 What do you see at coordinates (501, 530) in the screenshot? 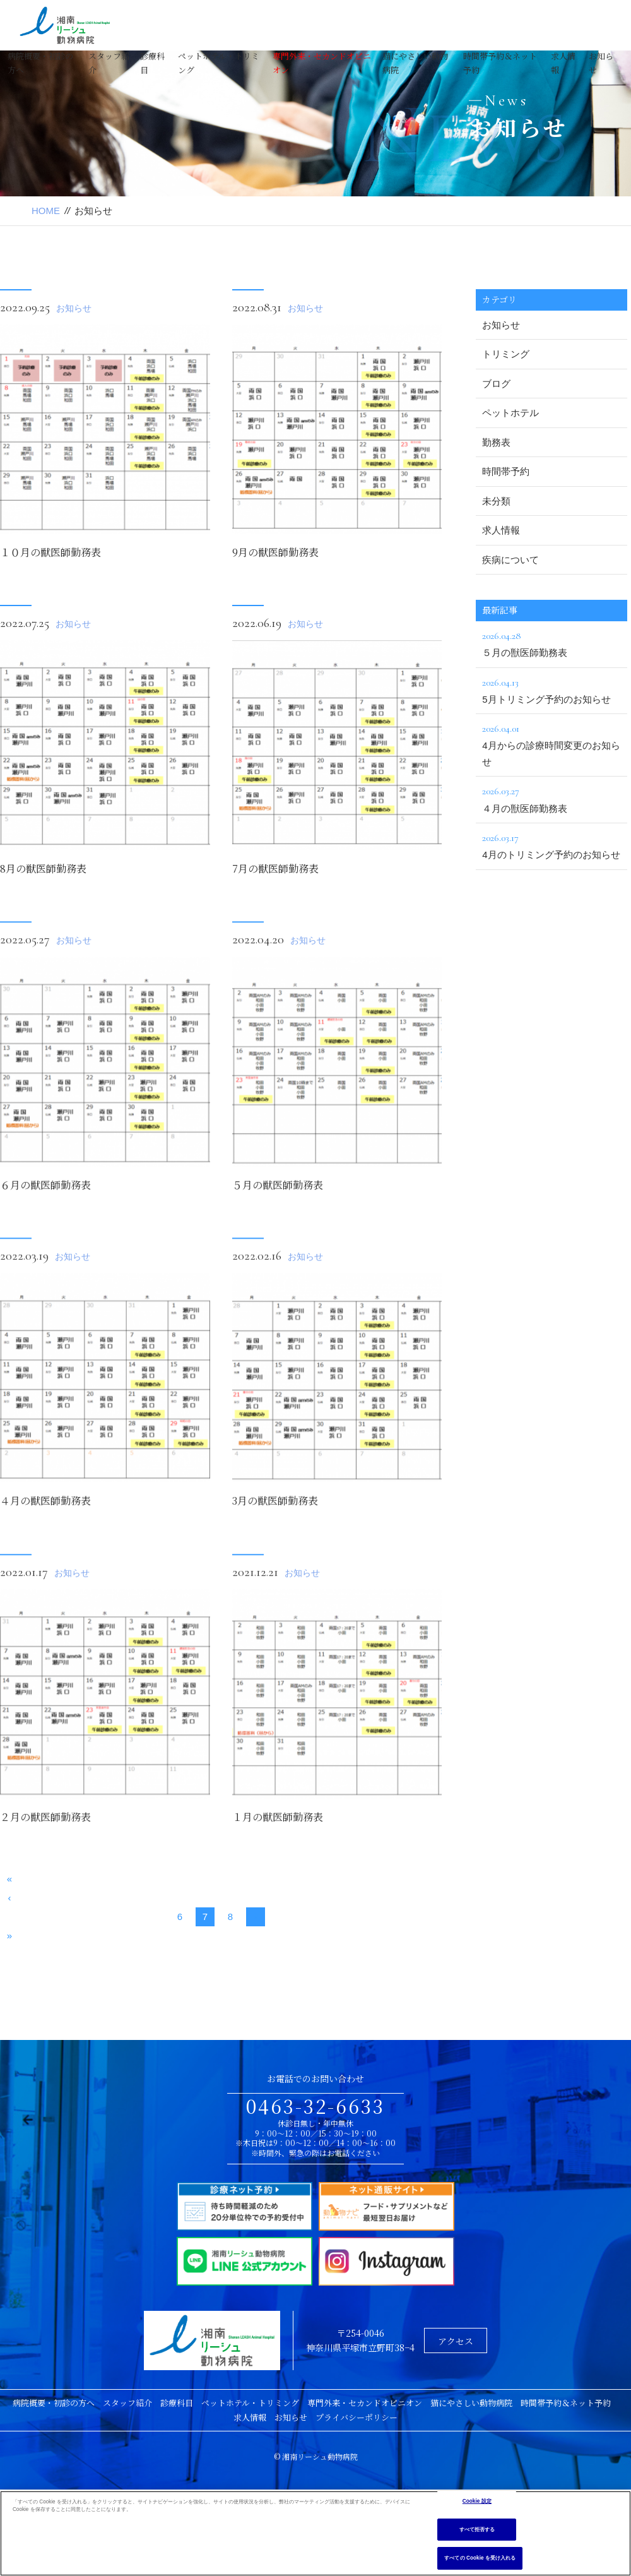
I see `求人情報` at bounding box center [501, 530].